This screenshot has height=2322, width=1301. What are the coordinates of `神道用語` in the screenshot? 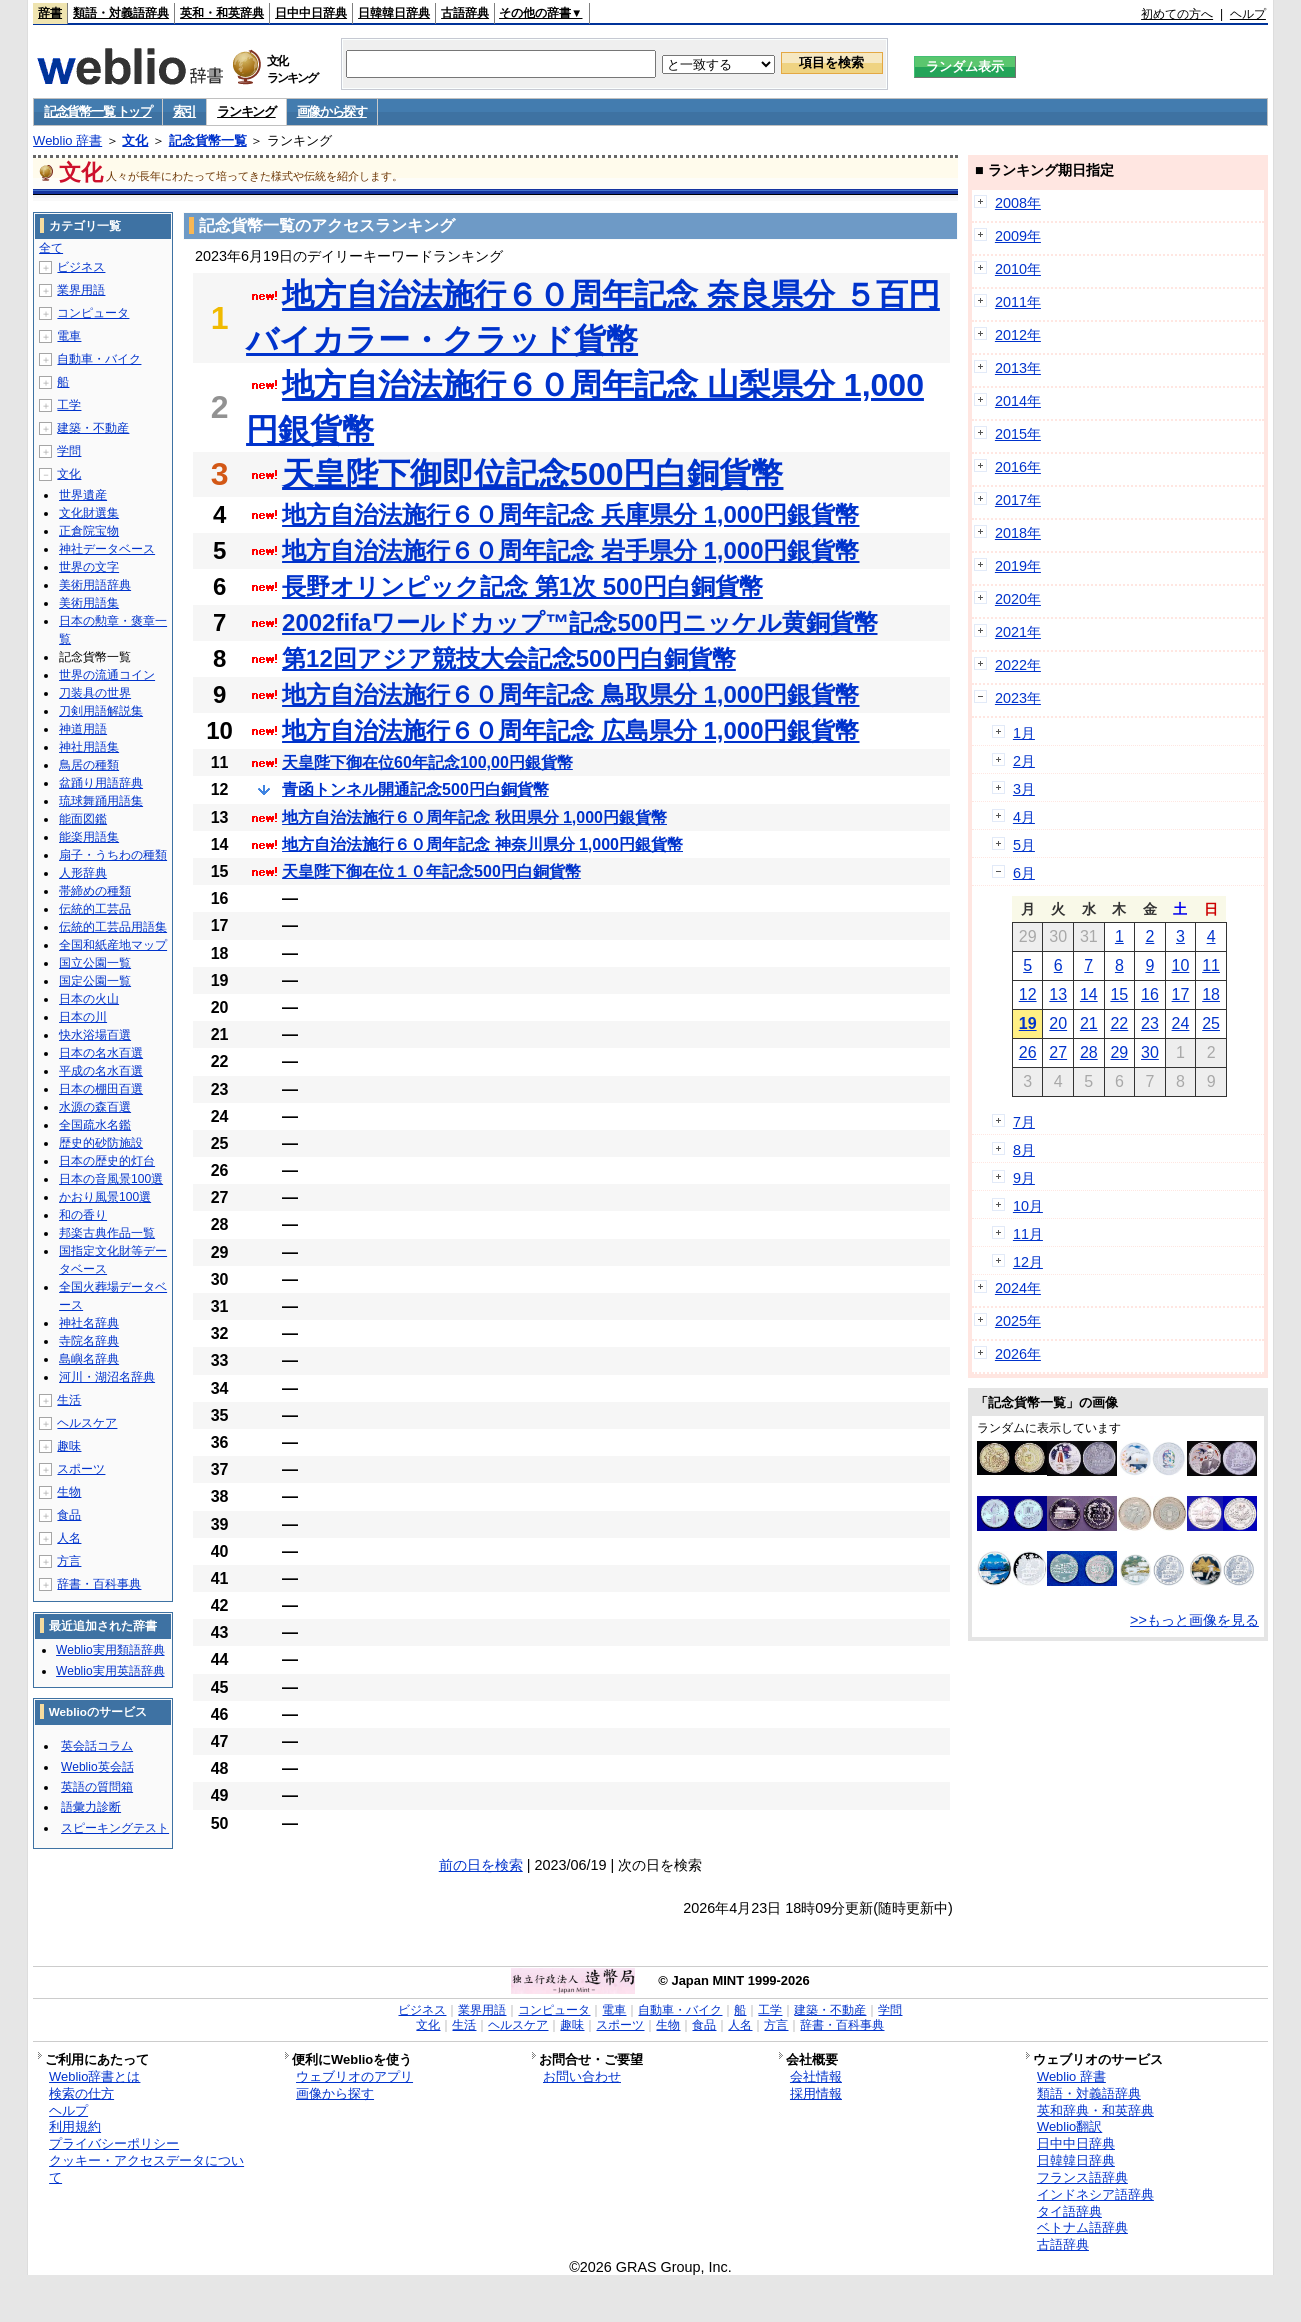 It's located at (83, 729).